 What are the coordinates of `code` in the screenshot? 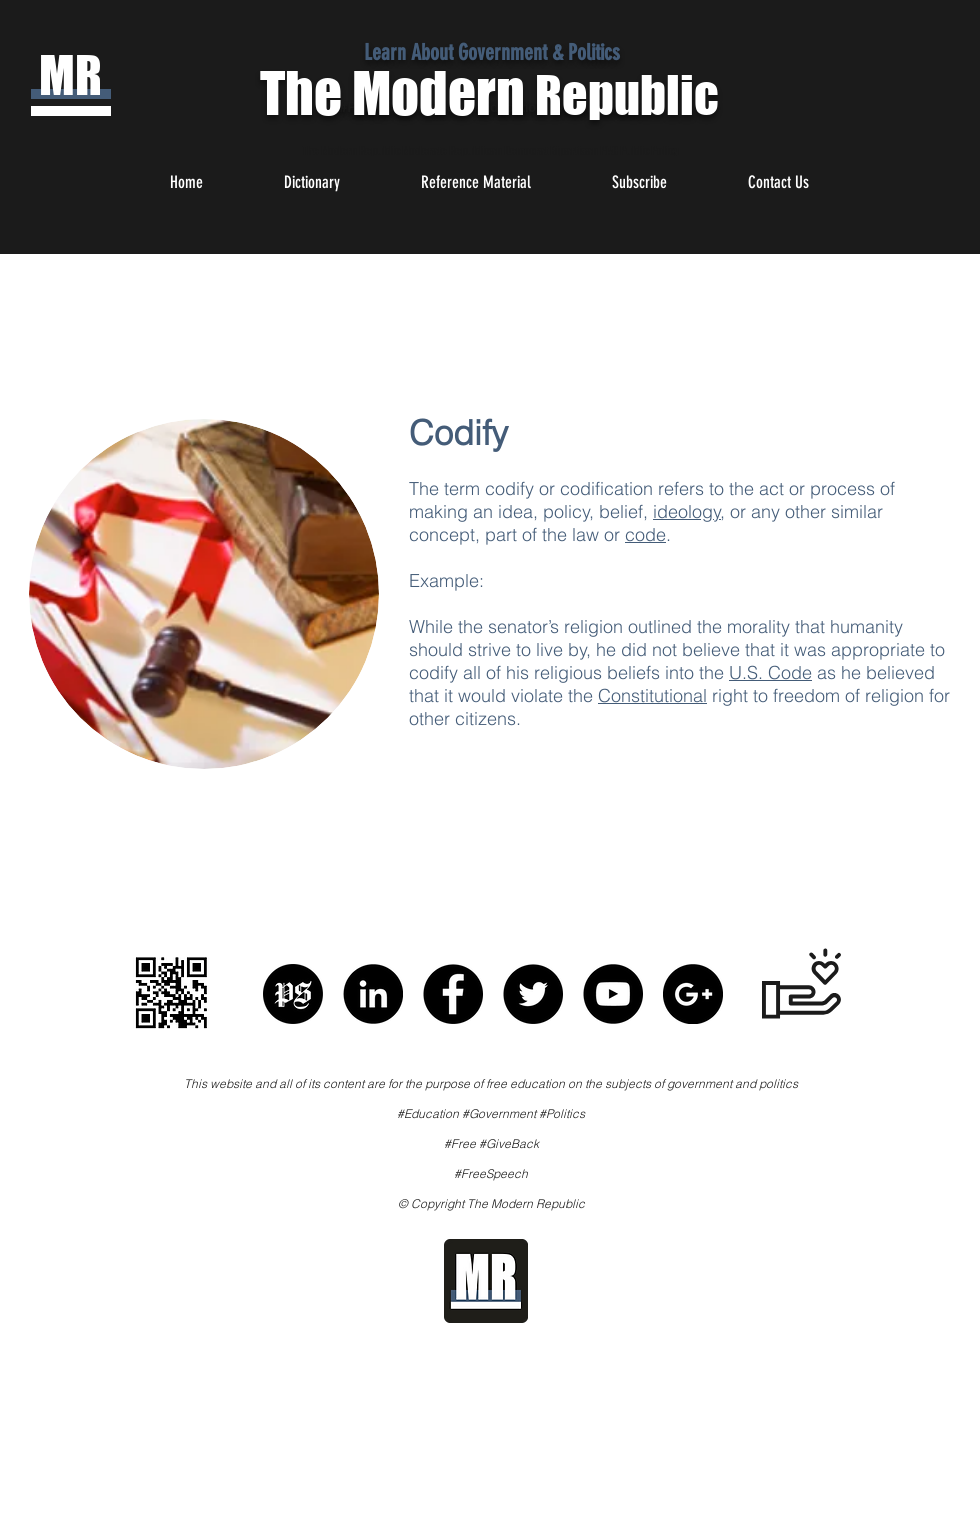 It's located at (645, 534).